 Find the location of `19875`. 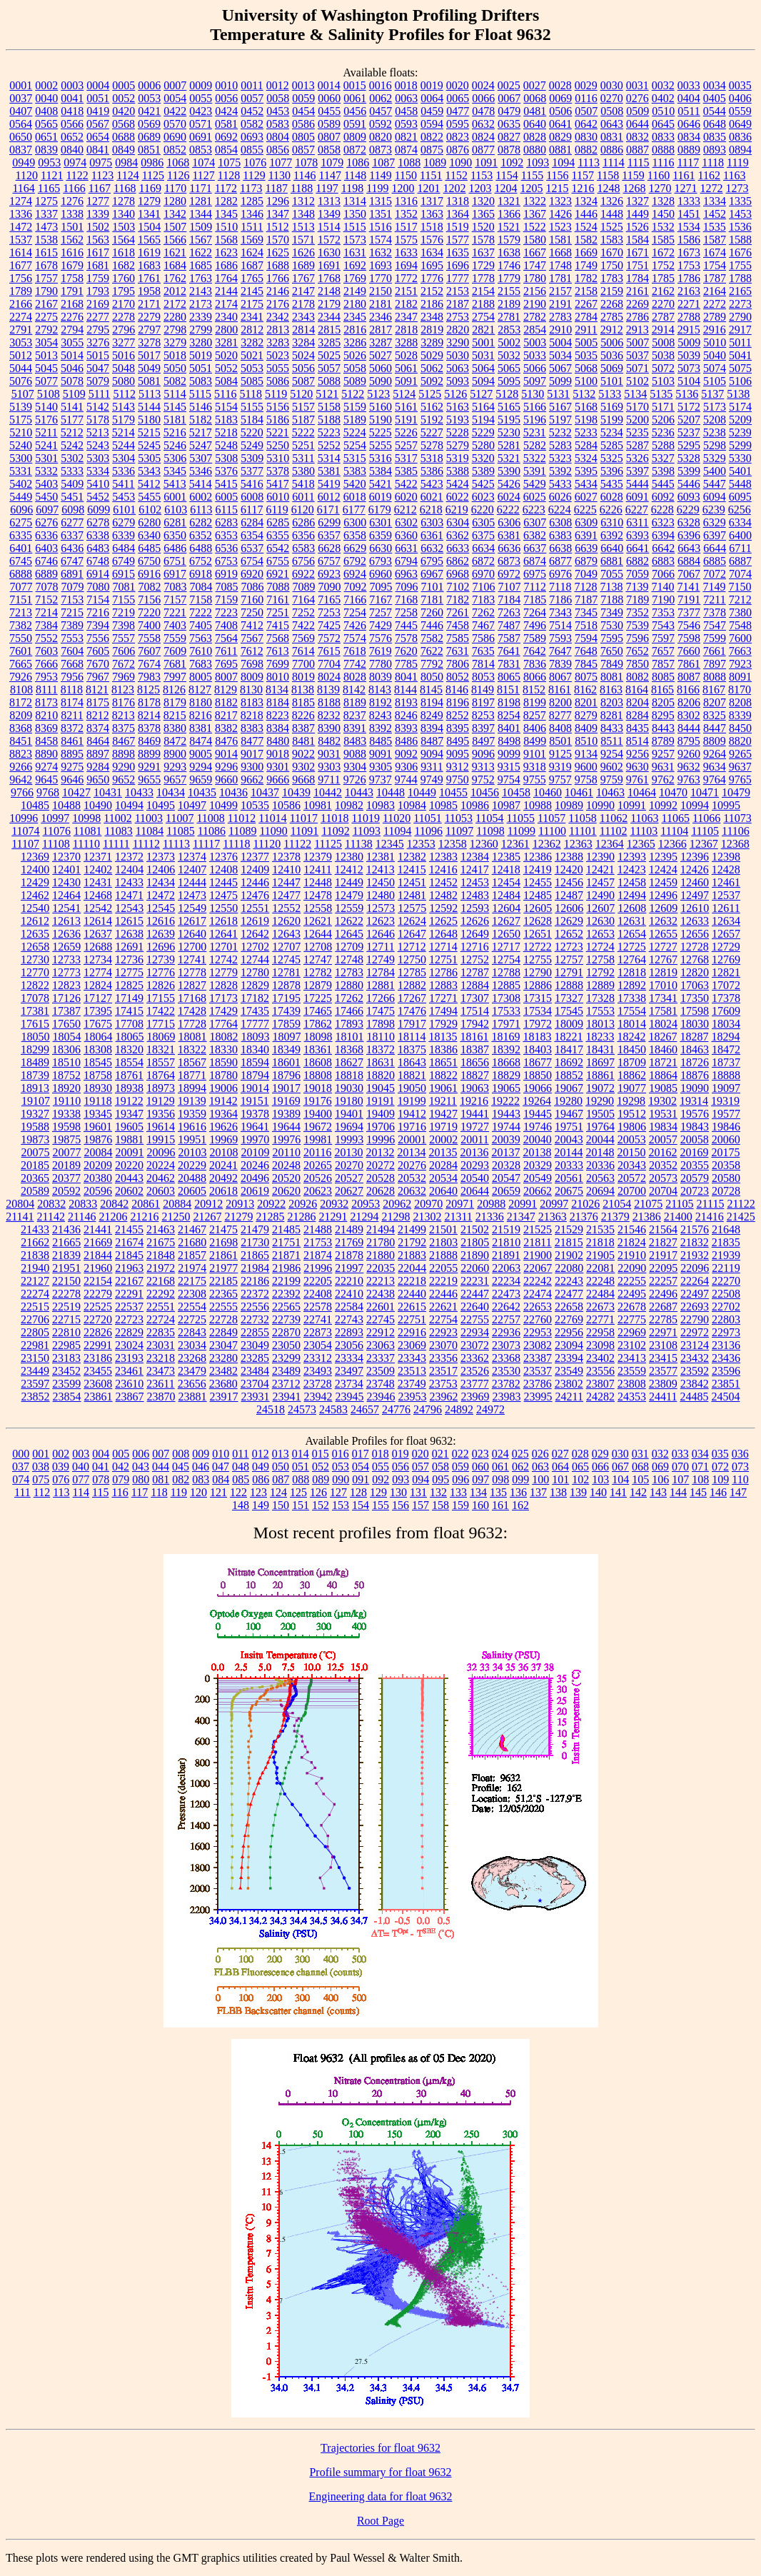

19875 is located at coordinates (66, 1139).